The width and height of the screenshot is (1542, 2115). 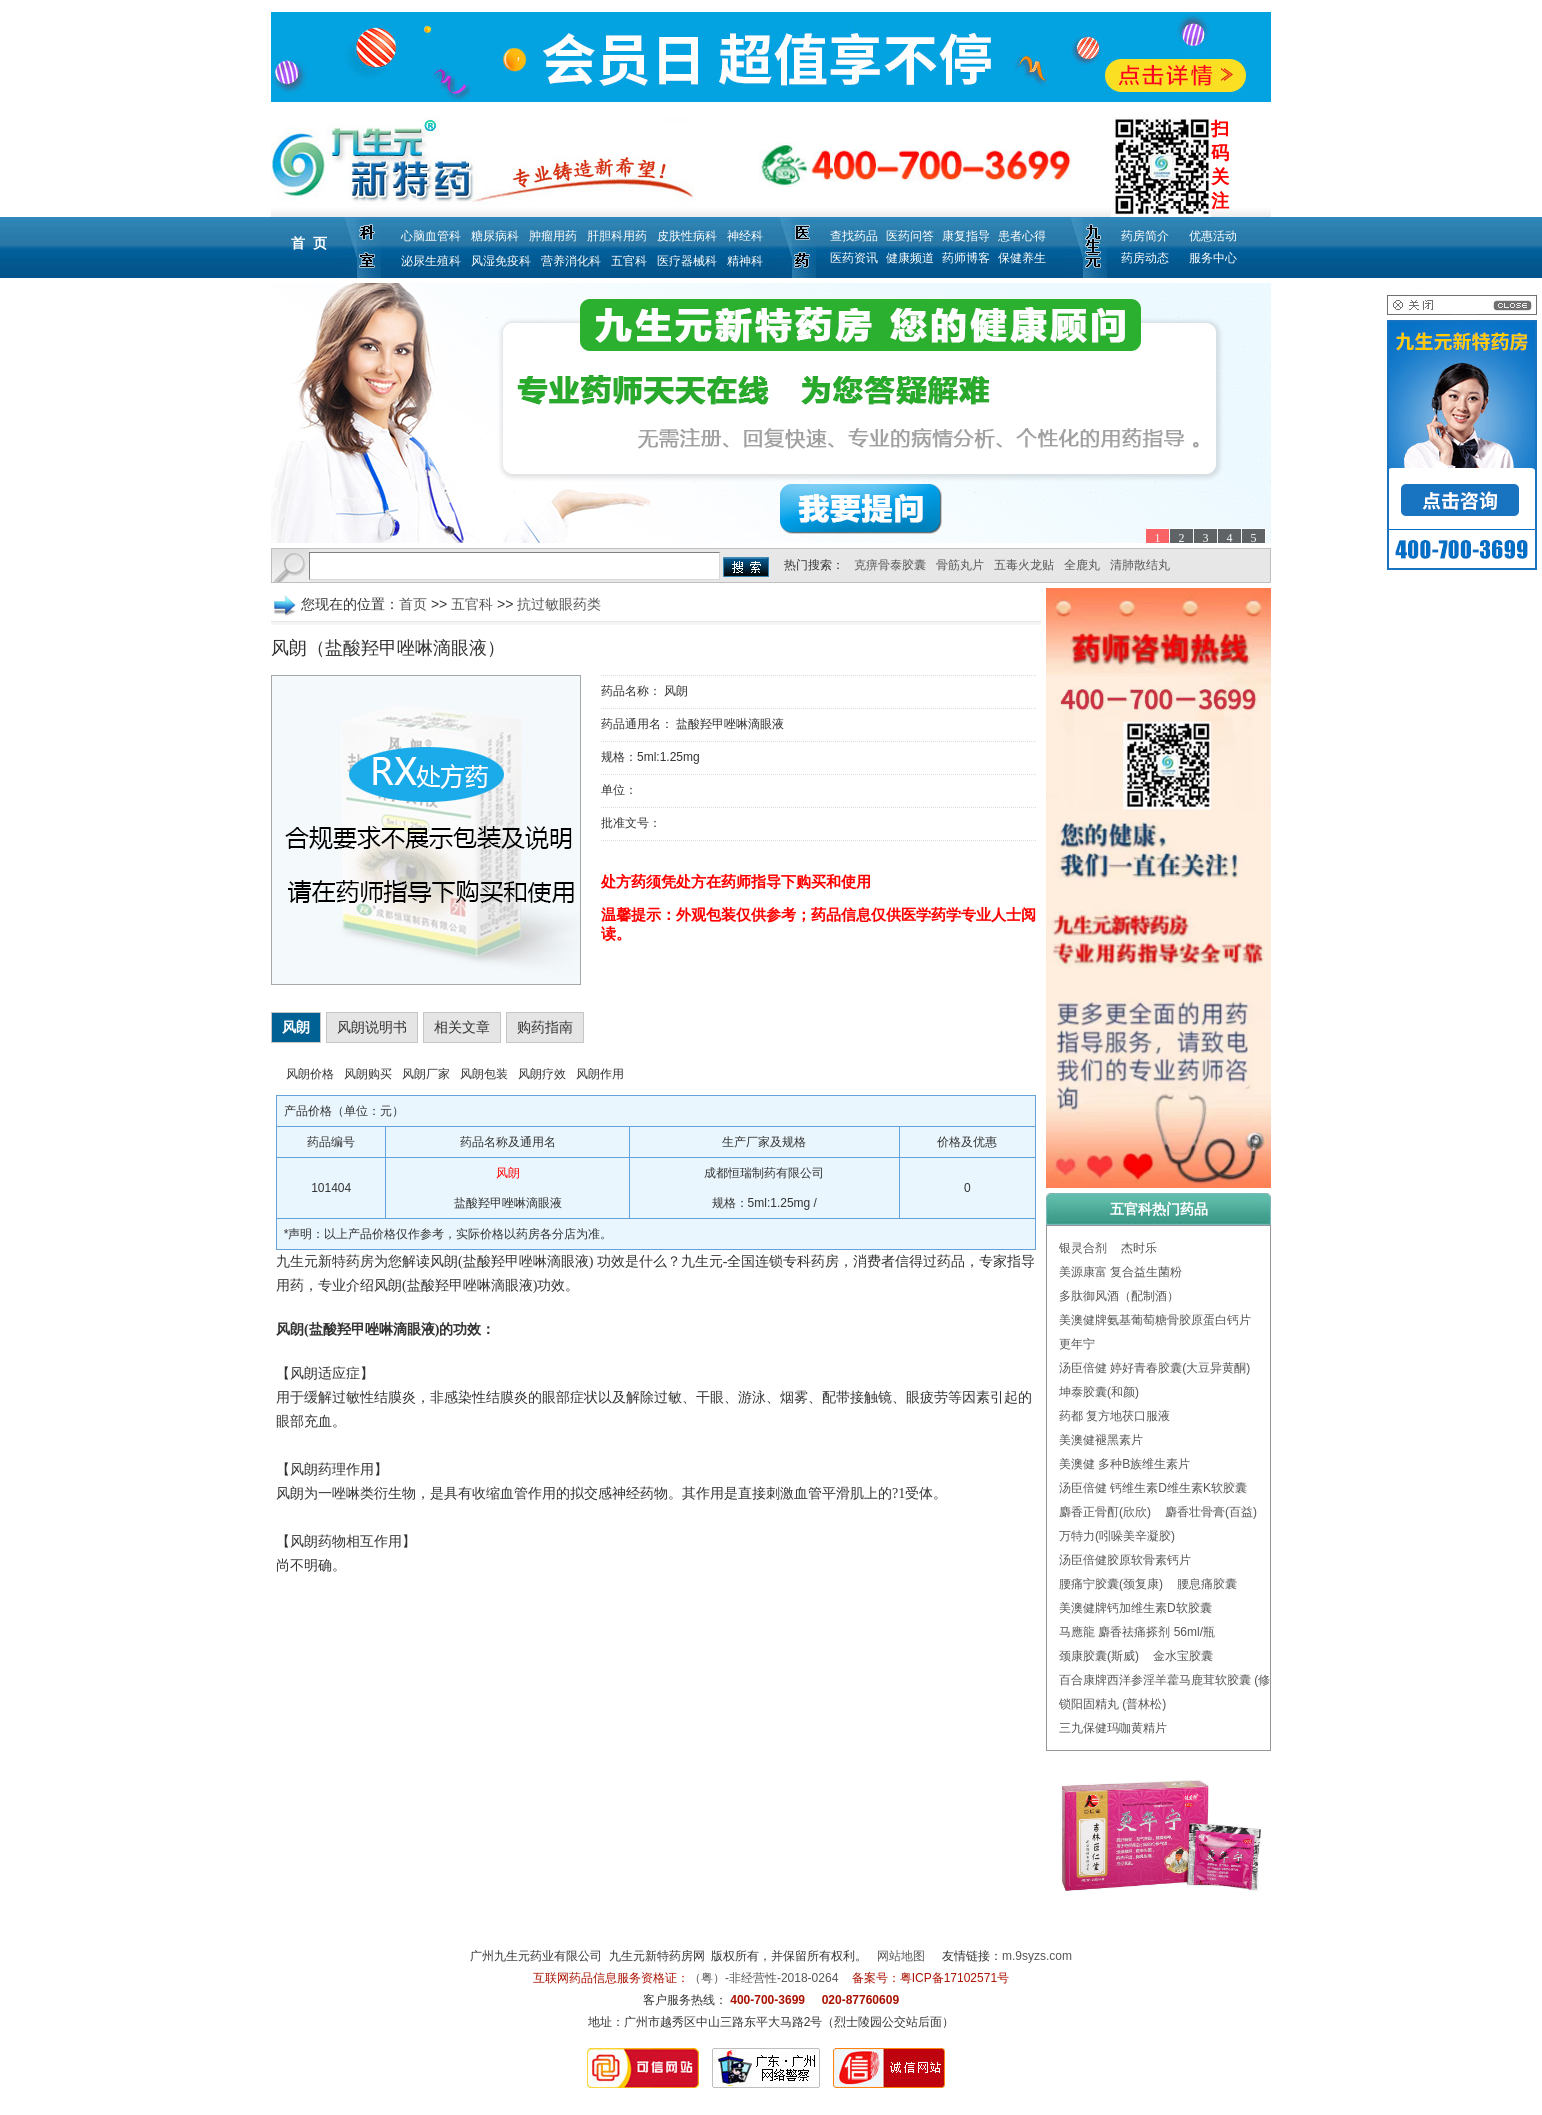 I want to click on 麝香壮骨膏(百益), so click(x=1211, y=1512).